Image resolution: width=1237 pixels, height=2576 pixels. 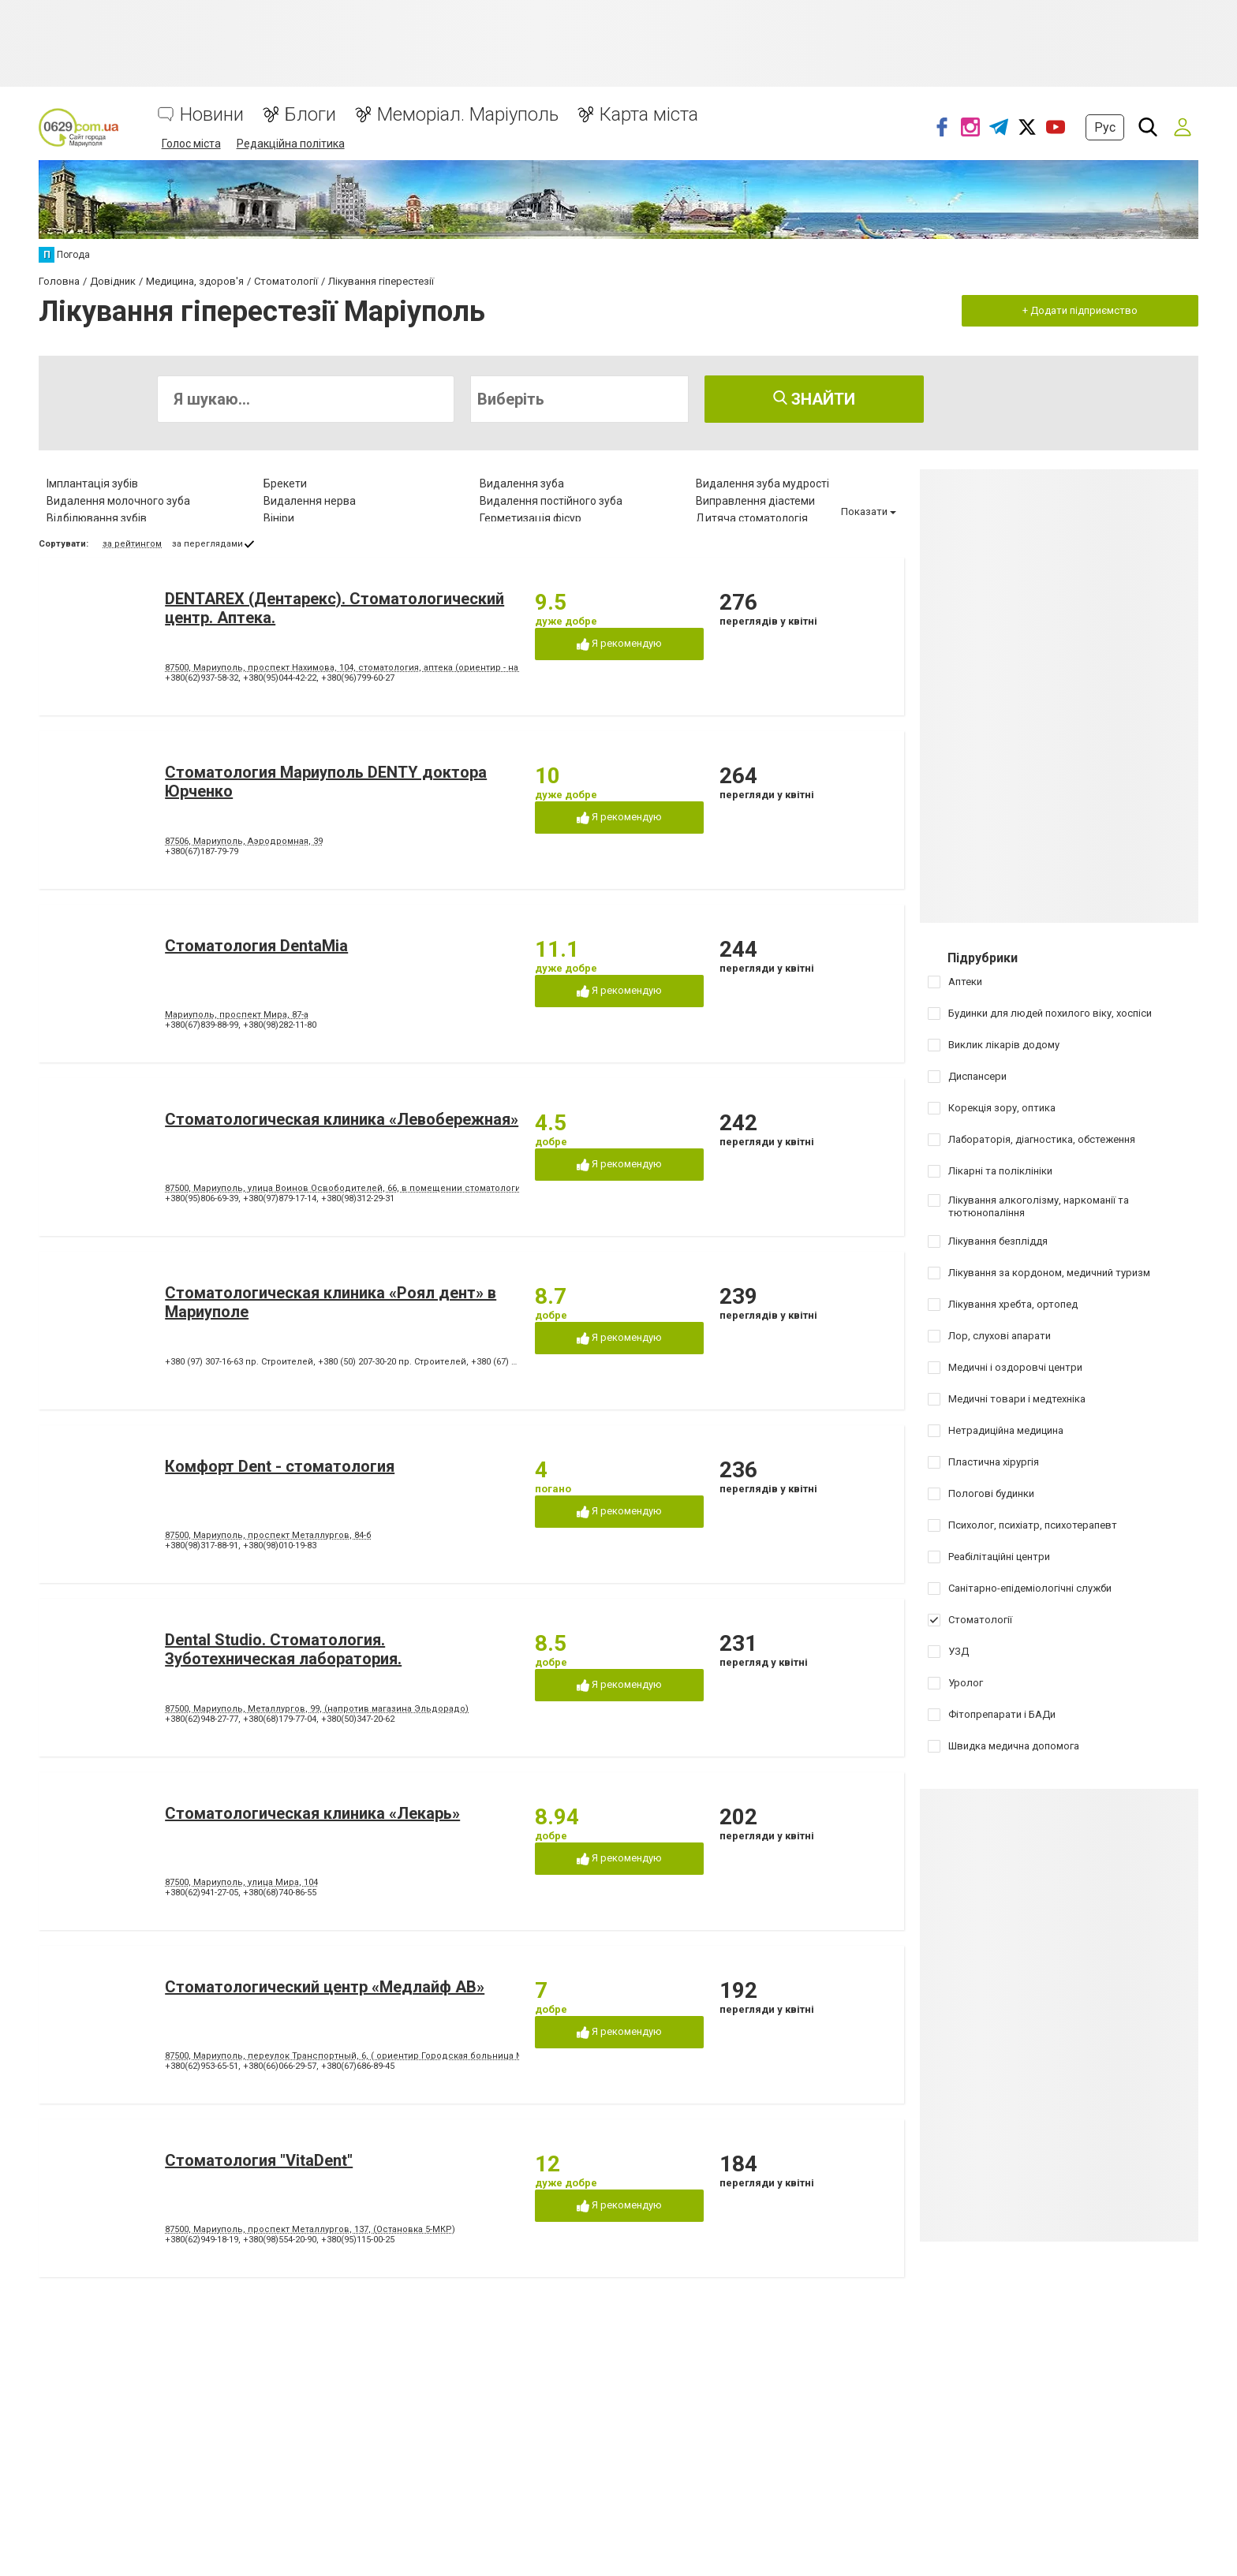 I want to click on Видалення нерва, so click(x=309, y=501).